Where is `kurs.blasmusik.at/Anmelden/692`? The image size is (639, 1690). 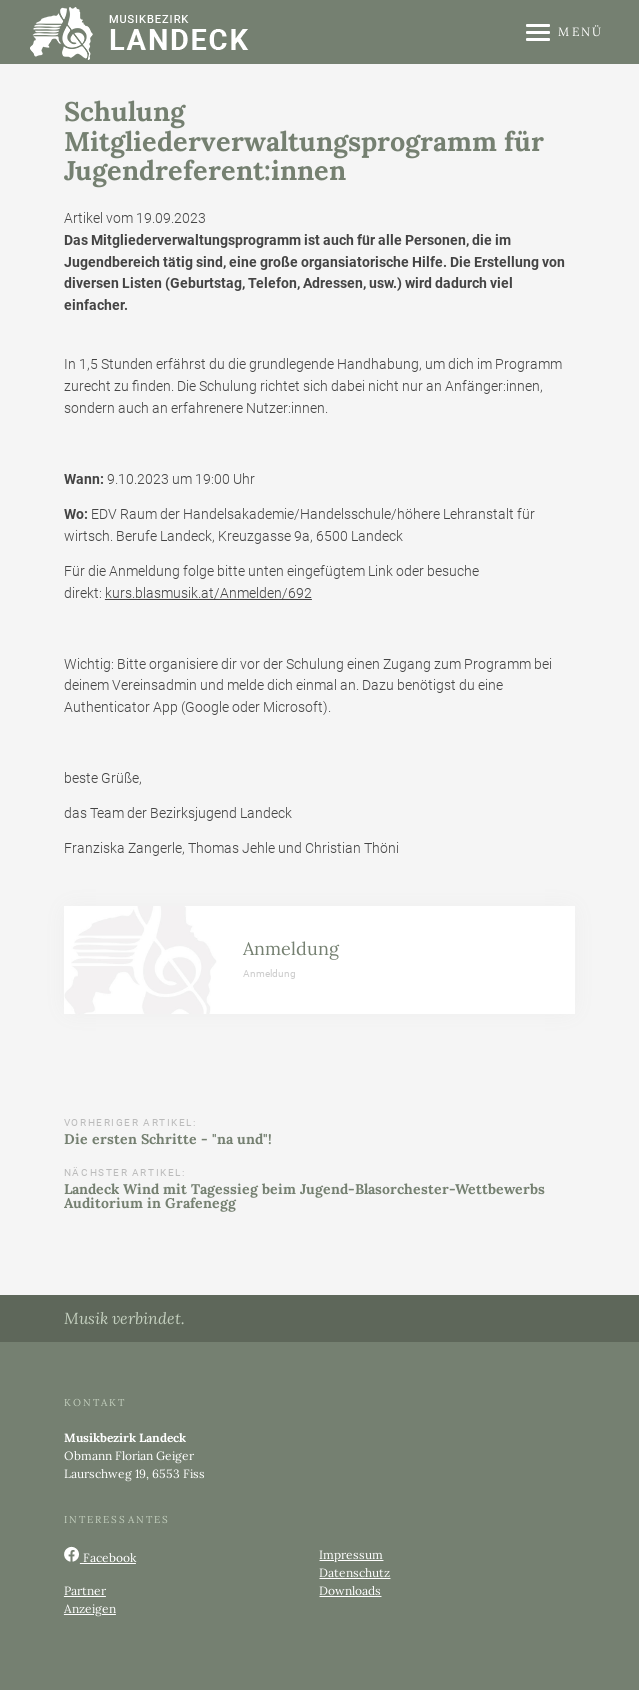
kurs.blasmusik.at/Anmelden/692 is located at coordinates (208, 593).